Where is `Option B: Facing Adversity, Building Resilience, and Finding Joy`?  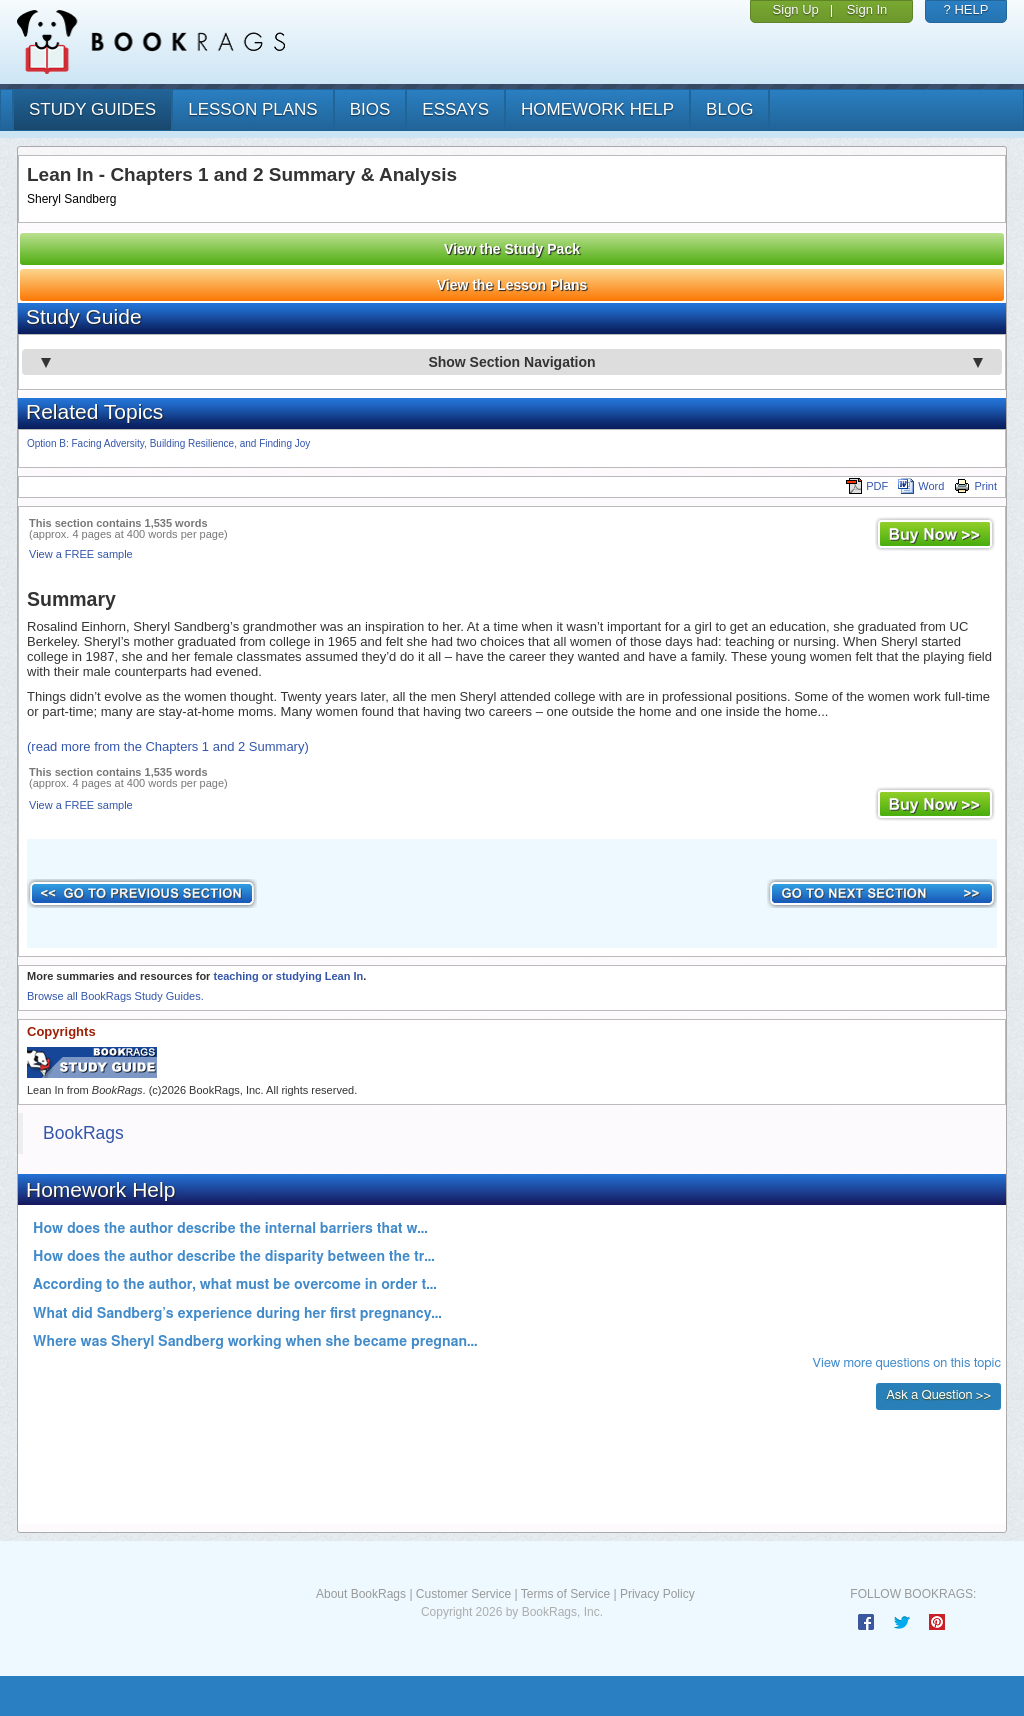
Option B: Facing Adversity, Building Resilience, and Finding Joy is located at coordinates (168, 443).